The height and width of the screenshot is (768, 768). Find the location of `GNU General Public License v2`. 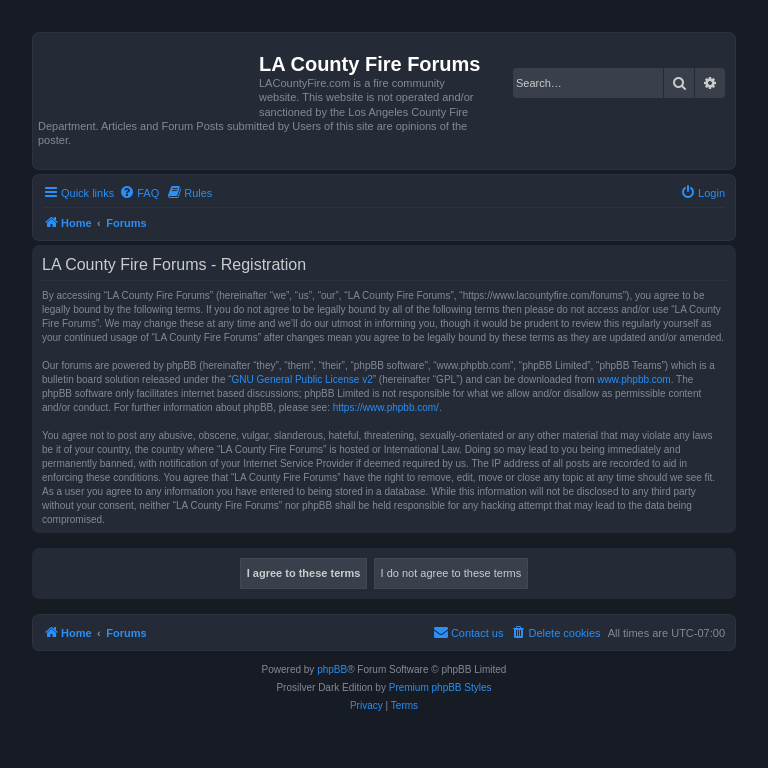

GNU General Public License v2 is located at coordinates (302, 379).